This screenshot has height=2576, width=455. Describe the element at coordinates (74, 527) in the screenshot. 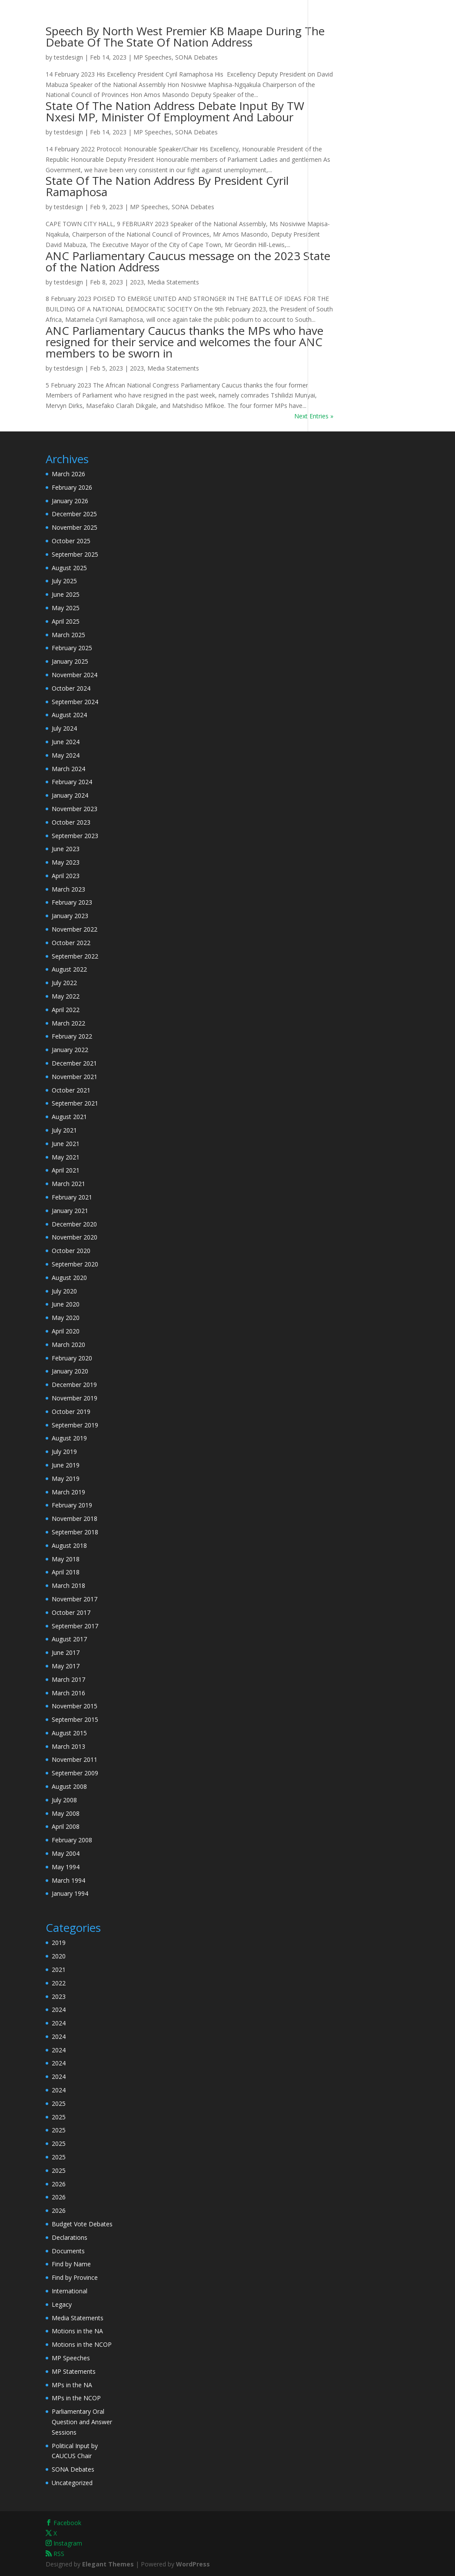

I see `November 2025` at that location.